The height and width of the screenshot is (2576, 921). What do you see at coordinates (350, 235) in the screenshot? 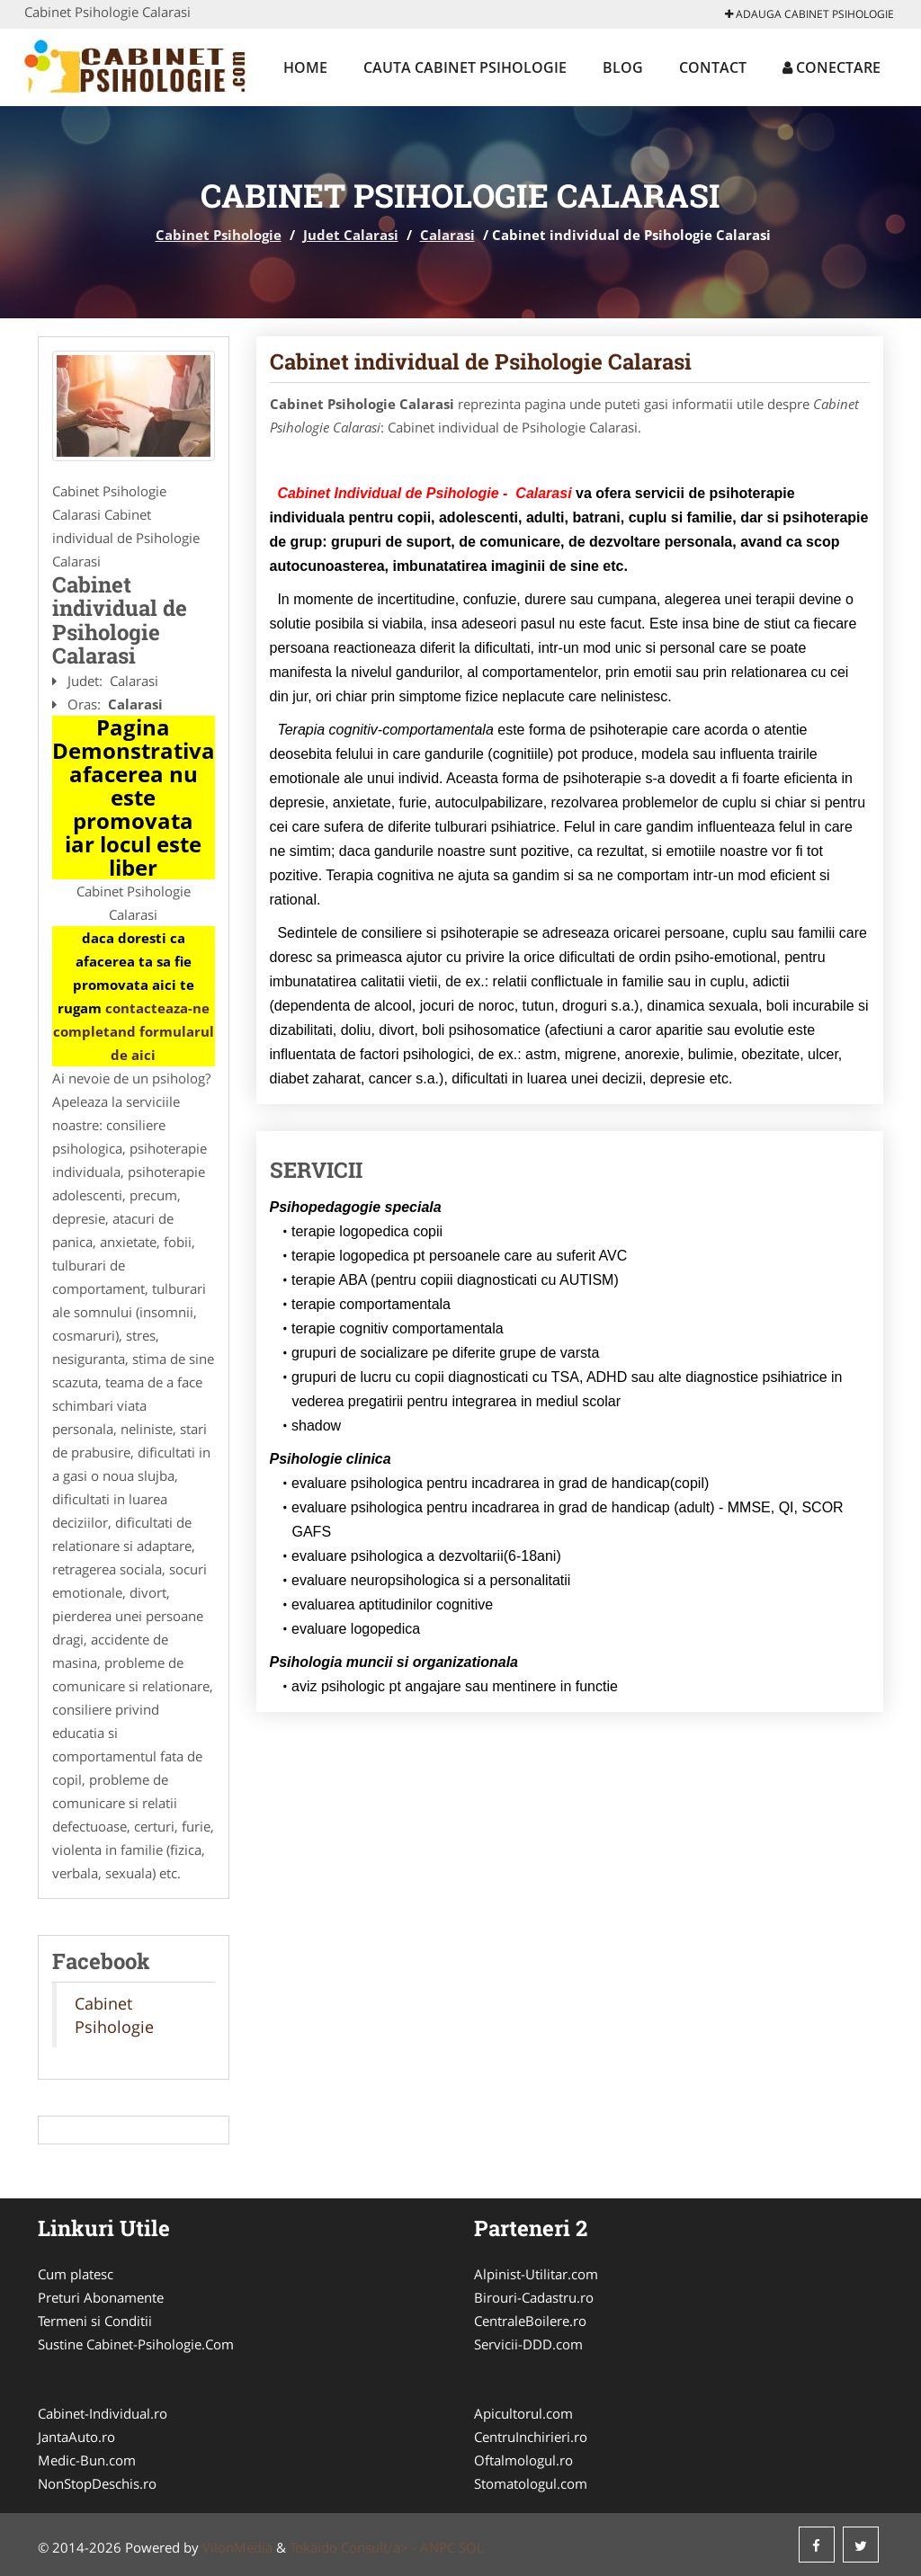
I see `Judet Calarasi` at bounding box center [350, 235].